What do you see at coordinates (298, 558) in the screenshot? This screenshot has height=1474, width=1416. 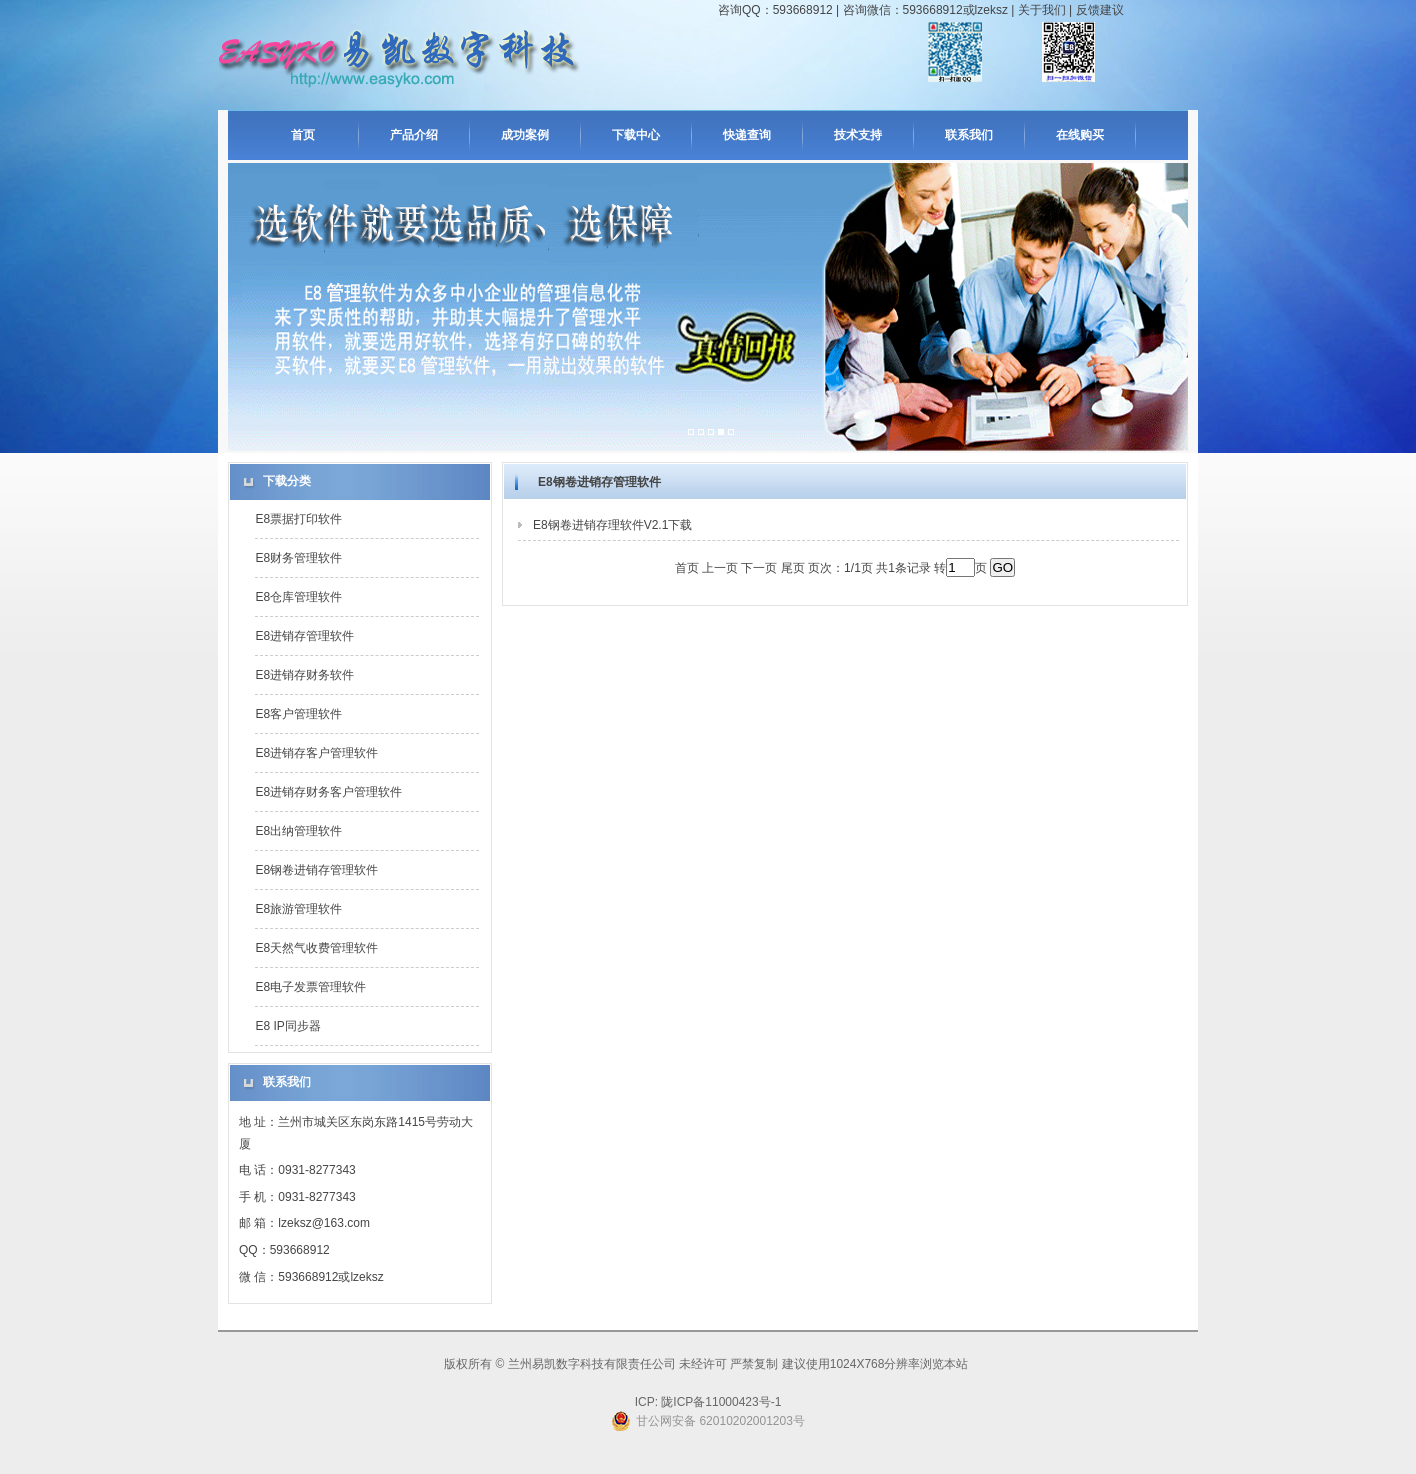 I see `E8财务管理软件` at bounding box center [298, 558].